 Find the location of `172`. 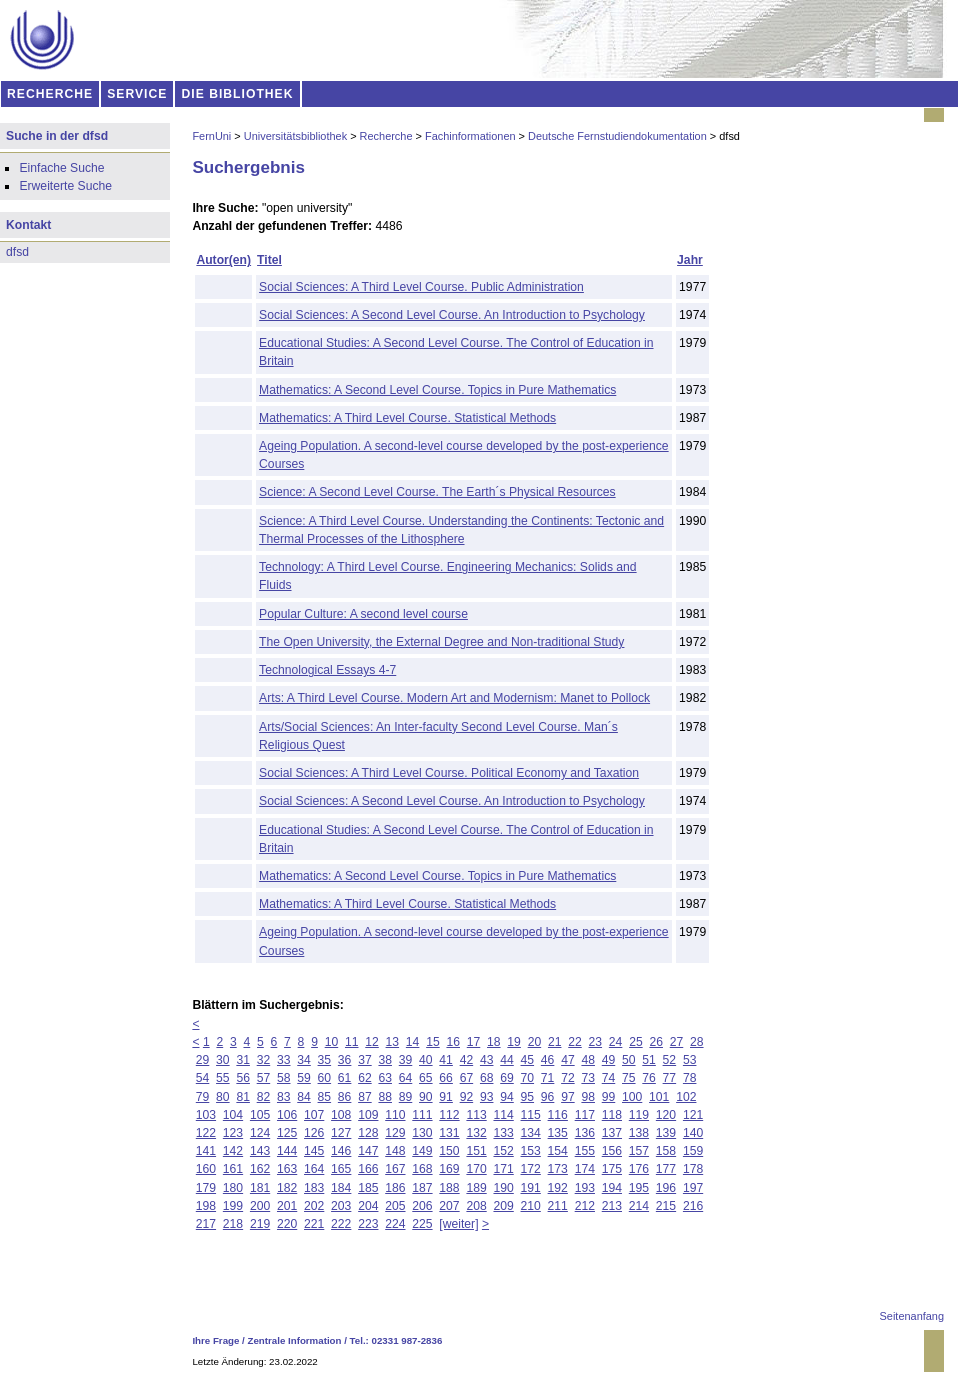

172 is located at coordinates (531, 1169).